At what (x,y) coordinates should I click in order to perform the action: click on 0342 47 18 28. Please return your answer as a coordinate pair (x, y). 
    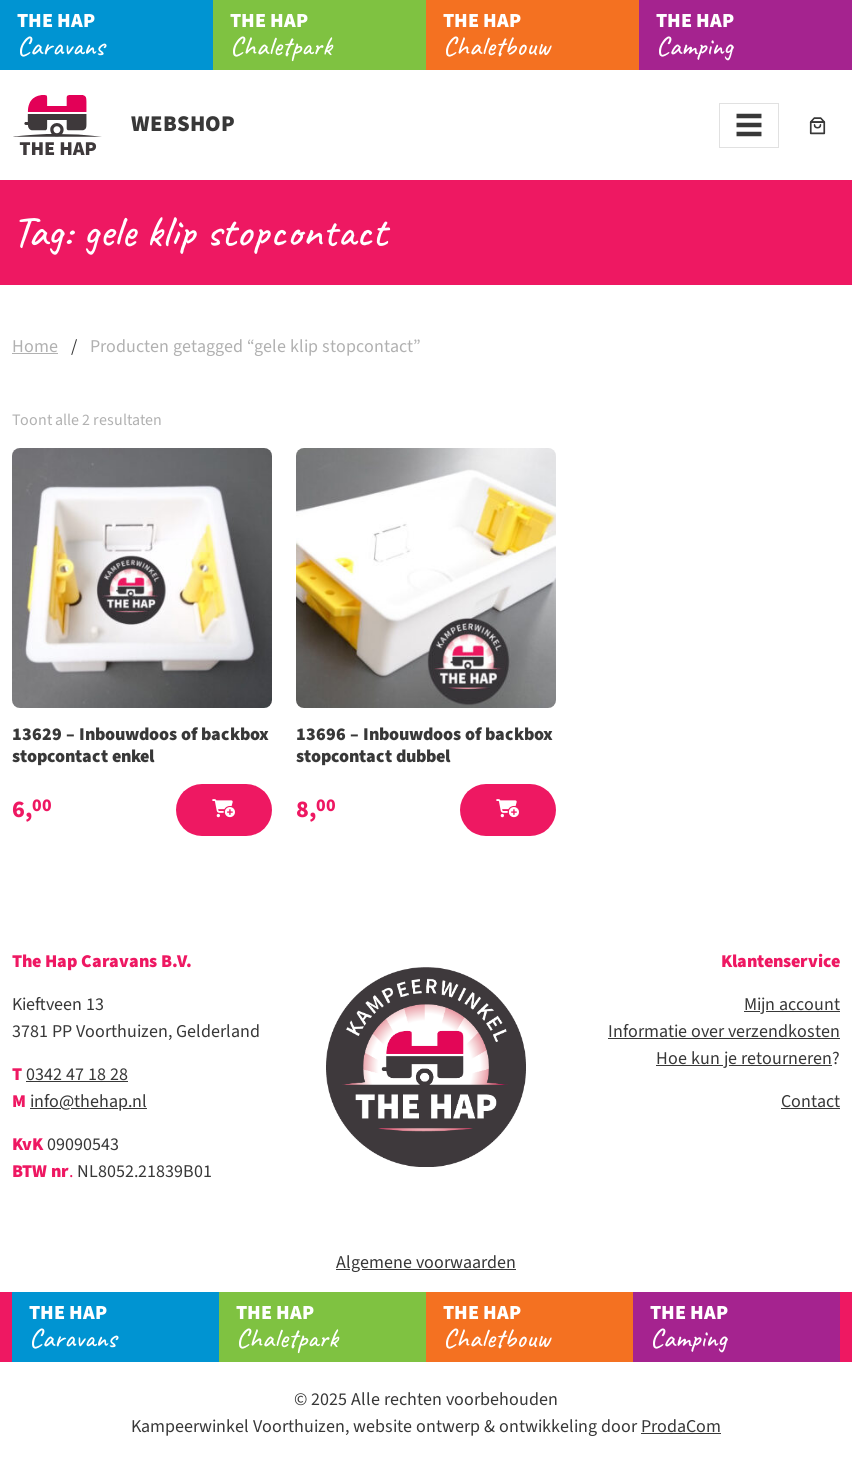
    Looking at the image, I should click on (77, 1074).